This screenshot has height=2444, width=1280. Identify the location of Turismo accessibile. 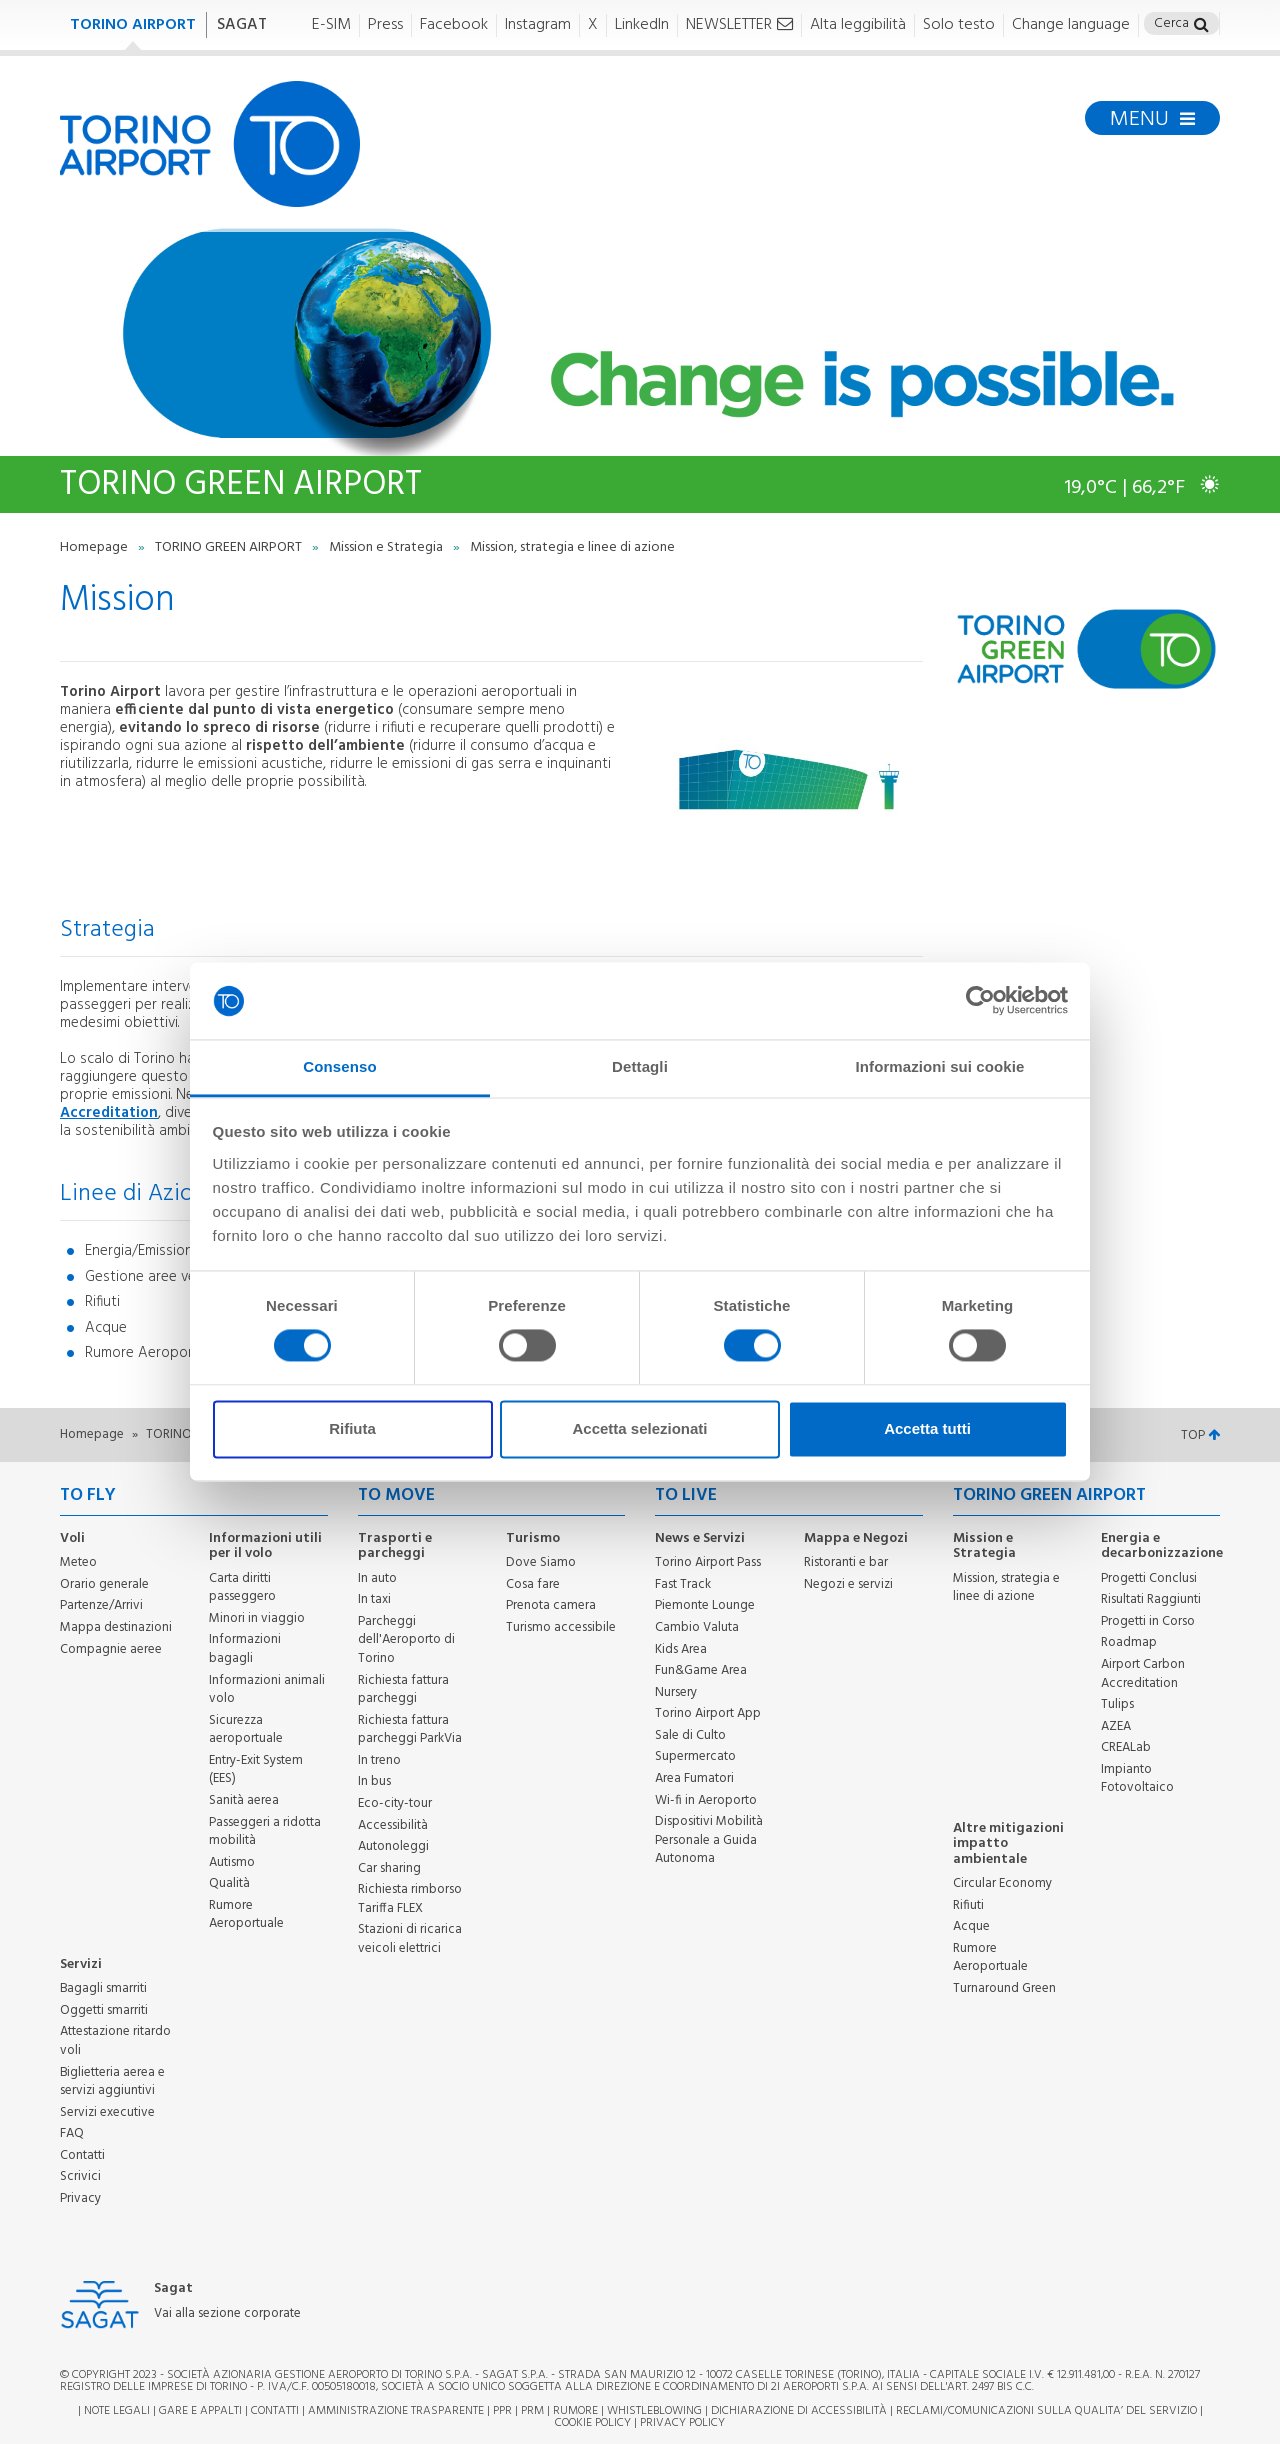
(561, 1627).